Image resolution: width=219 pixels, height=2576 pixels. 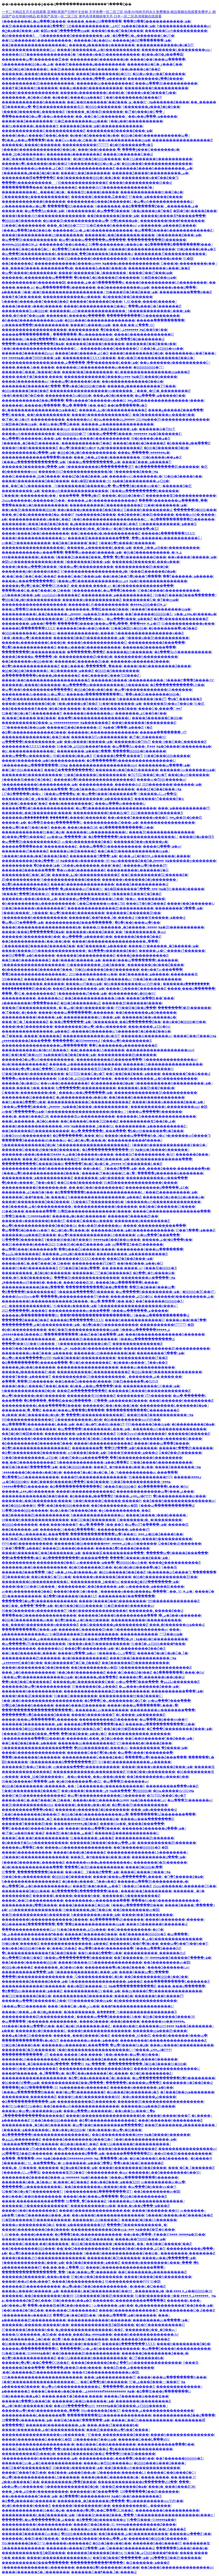 What do you see at coordinates (83, 2026) in the screenshot?
I see `��Ů�ǿ�СѨ������ͱ��Ƶ` at bounding box center [83, 2026].